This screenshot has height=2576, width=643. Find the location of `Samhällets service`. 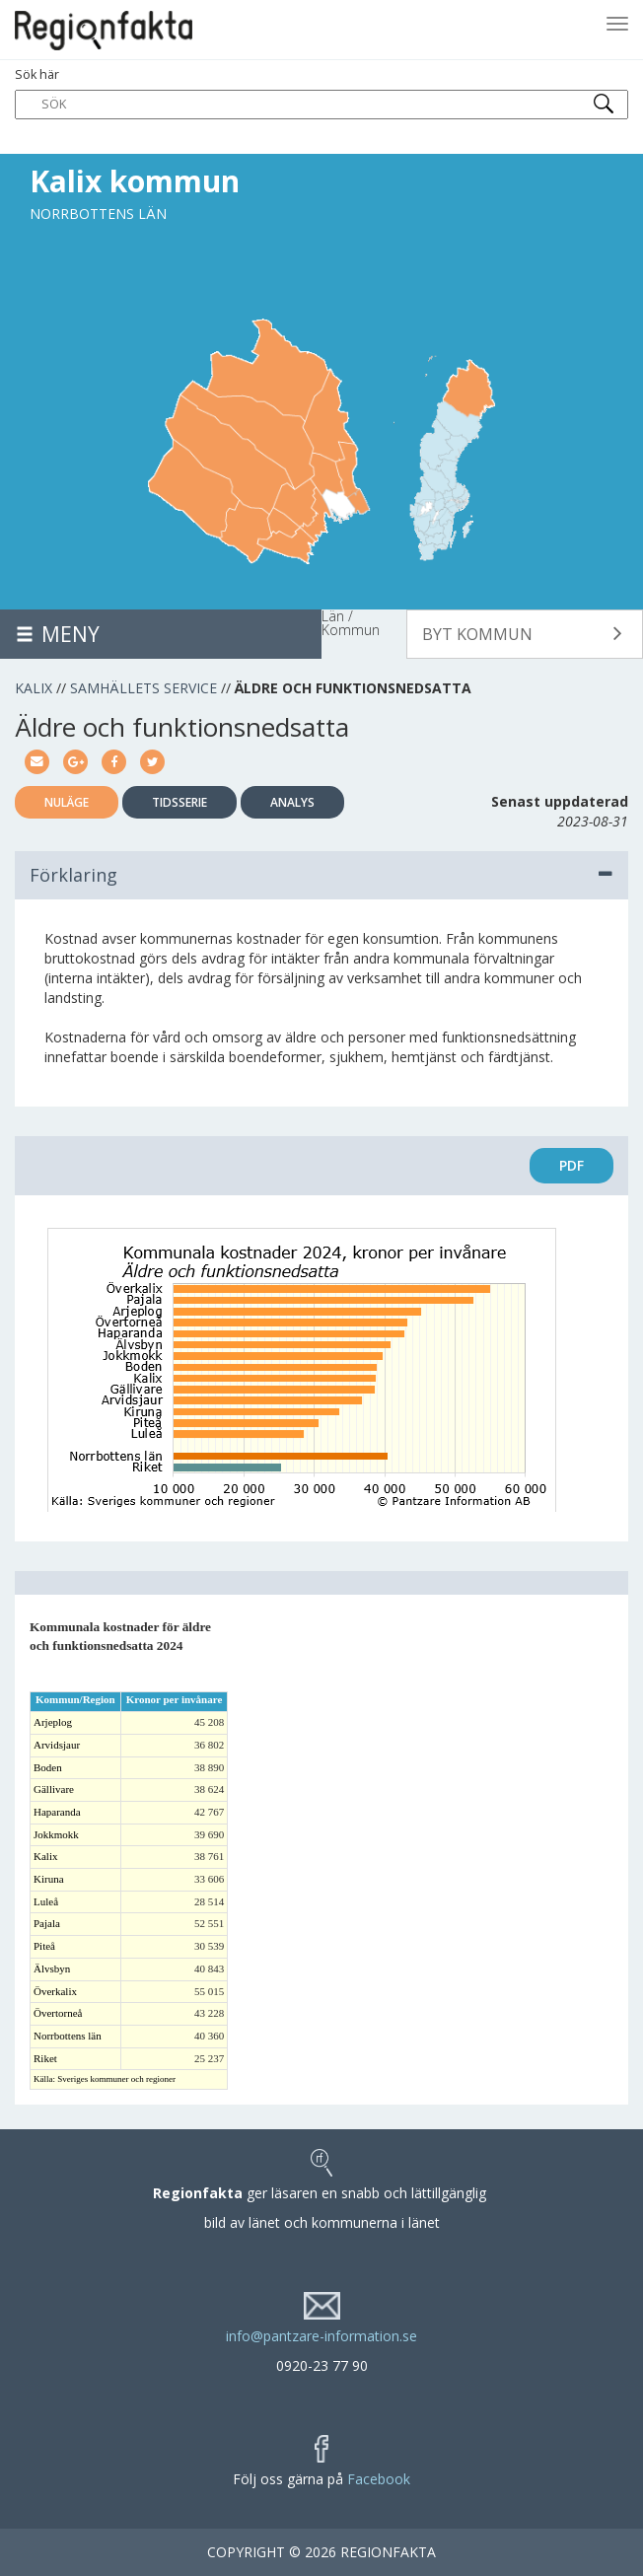

Samhällets service is located at coordinates (143, 688).